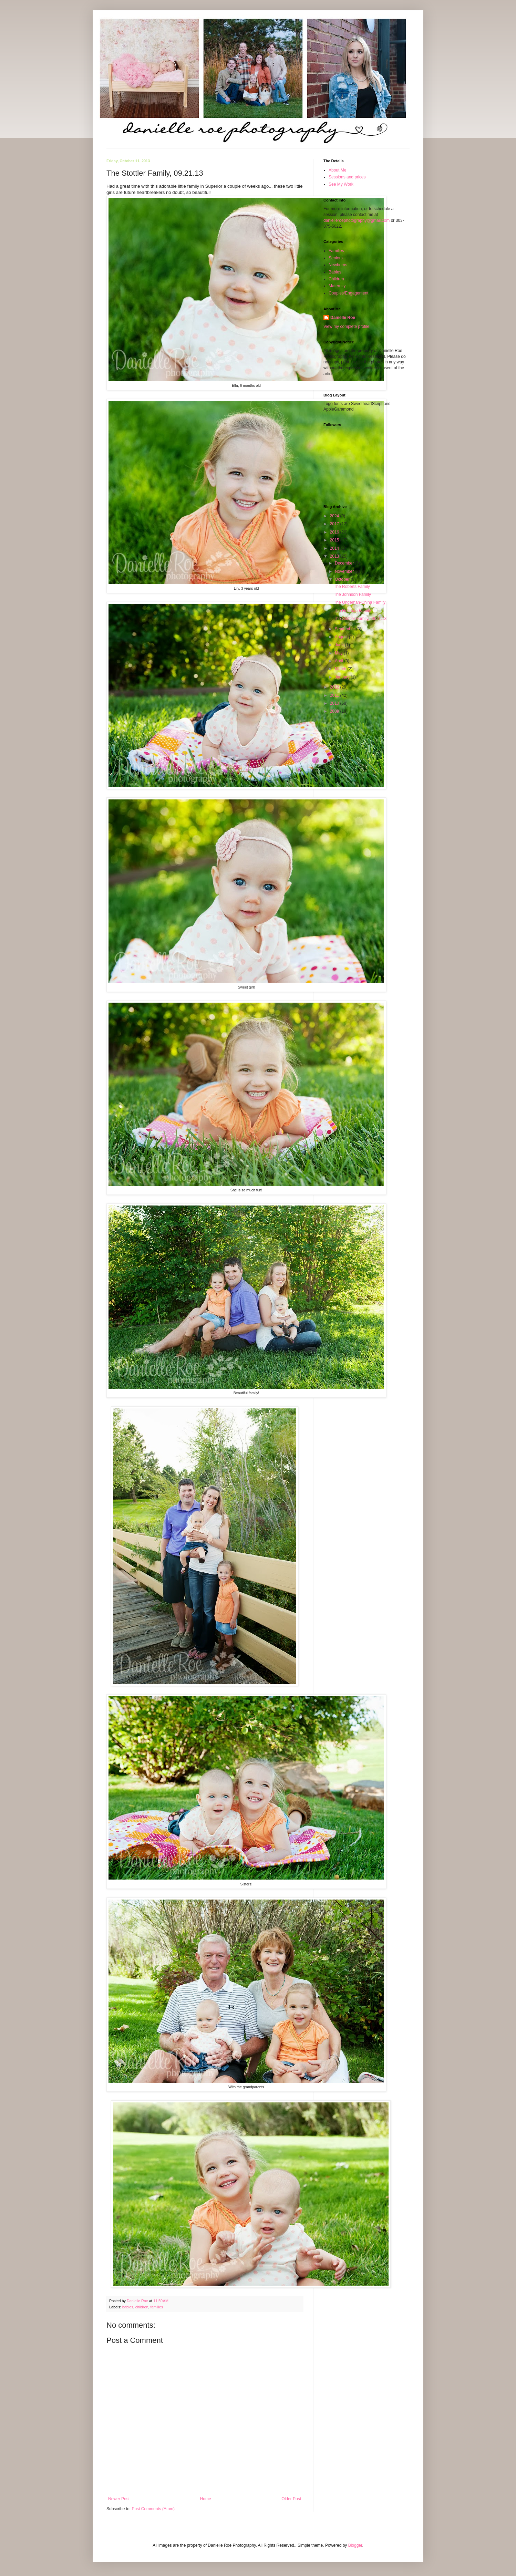 This screenshot has width=516, height=2576. What do you see at coordinates (291, 2498) in the screenshot?
I see `Older Post` at bounding box center [291, 2498].